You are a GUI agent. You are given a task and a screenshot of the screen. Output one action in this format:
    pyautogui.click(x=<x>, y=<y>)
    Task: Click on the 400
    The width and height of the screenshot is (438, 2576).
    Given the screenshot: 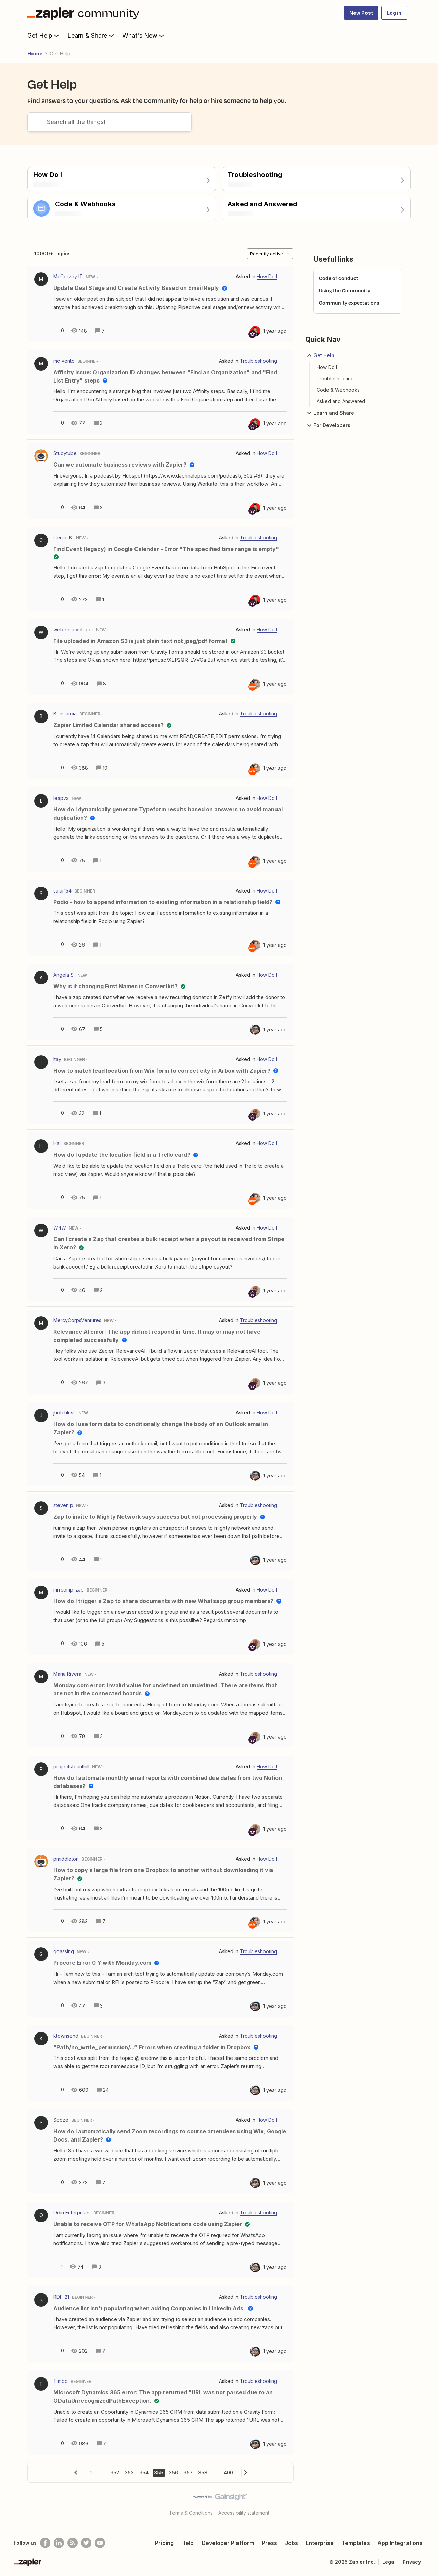 What is the action you would take?
    pyautogui.click(x=228, y=2472)
    